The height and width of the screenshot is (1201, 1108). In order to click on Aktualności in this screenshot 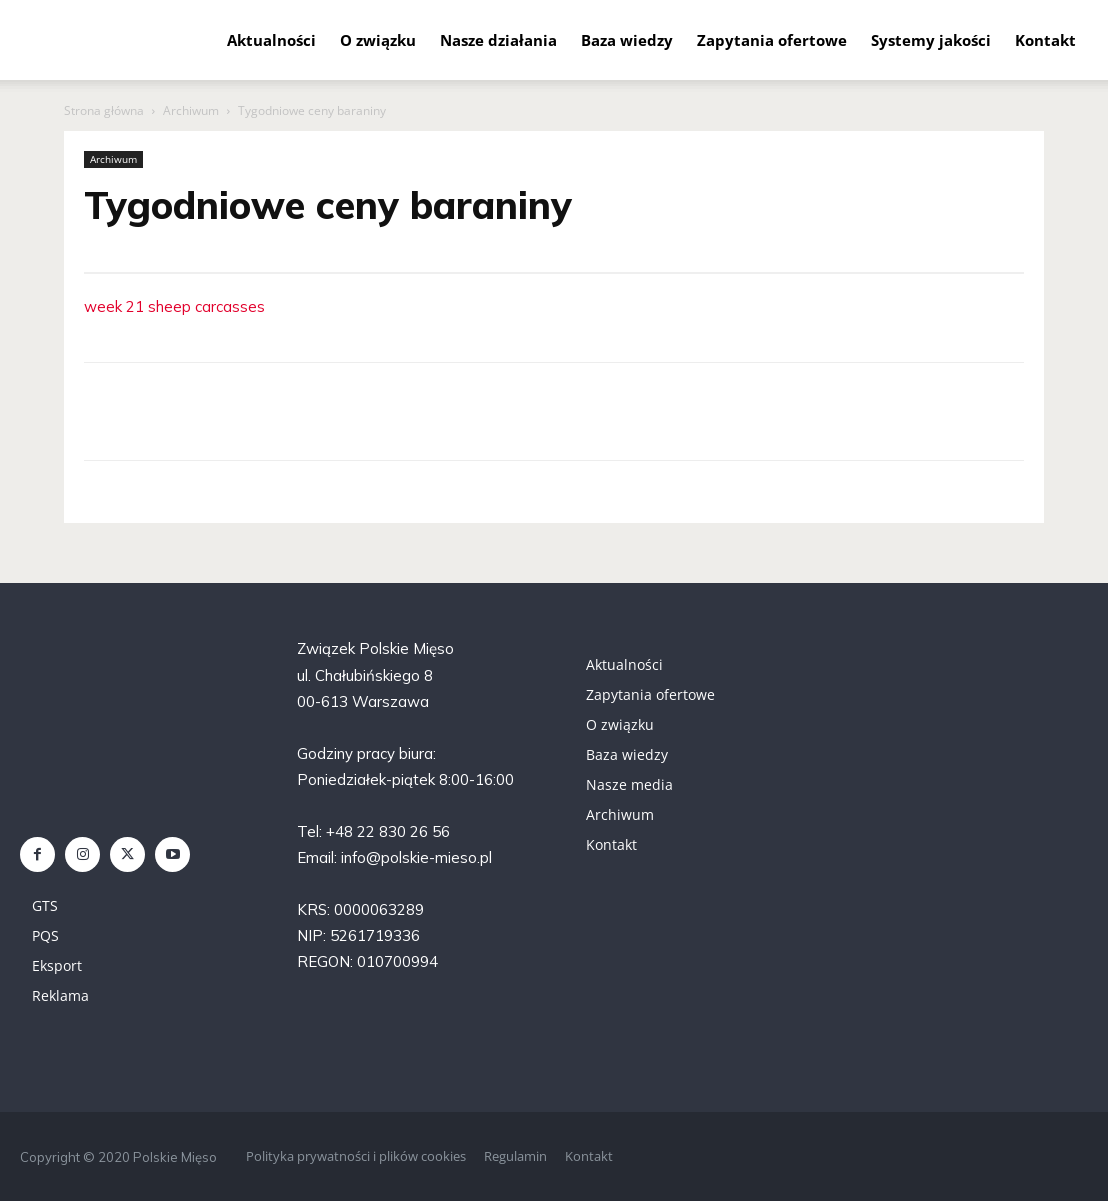, I will do `click(271, 40)`.